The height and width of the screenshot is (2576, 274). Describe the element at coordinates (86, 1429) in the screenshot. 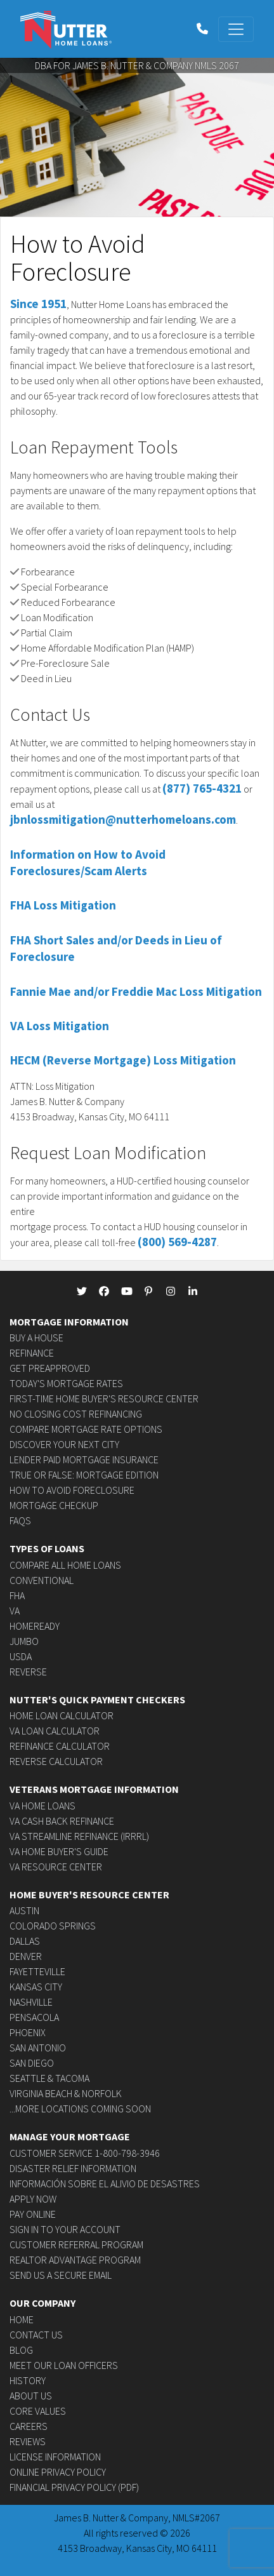

I see `Compare Mortgage Rate Options` at that location.